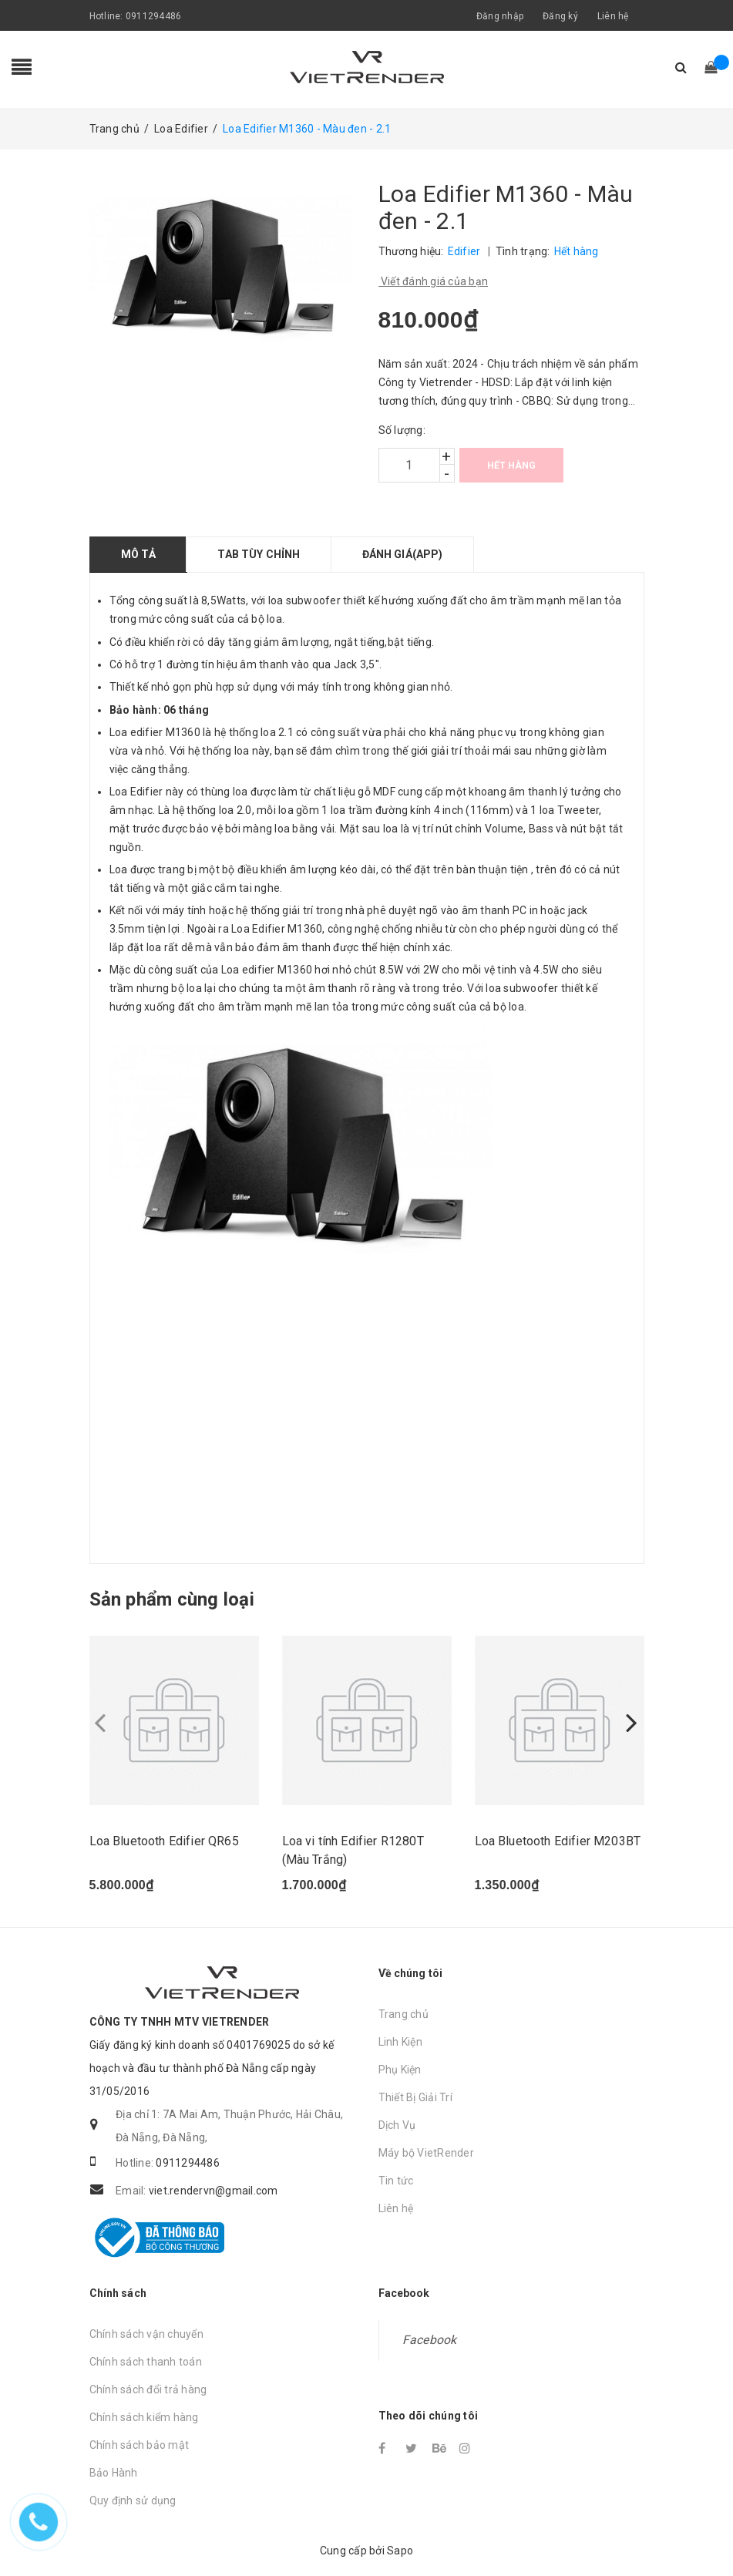 This screenshot has height=2576, width=733. Describe the element at coordinates (213, 2190) in the screenshot. I see `viet.rendervn@gmail.com` at that location.